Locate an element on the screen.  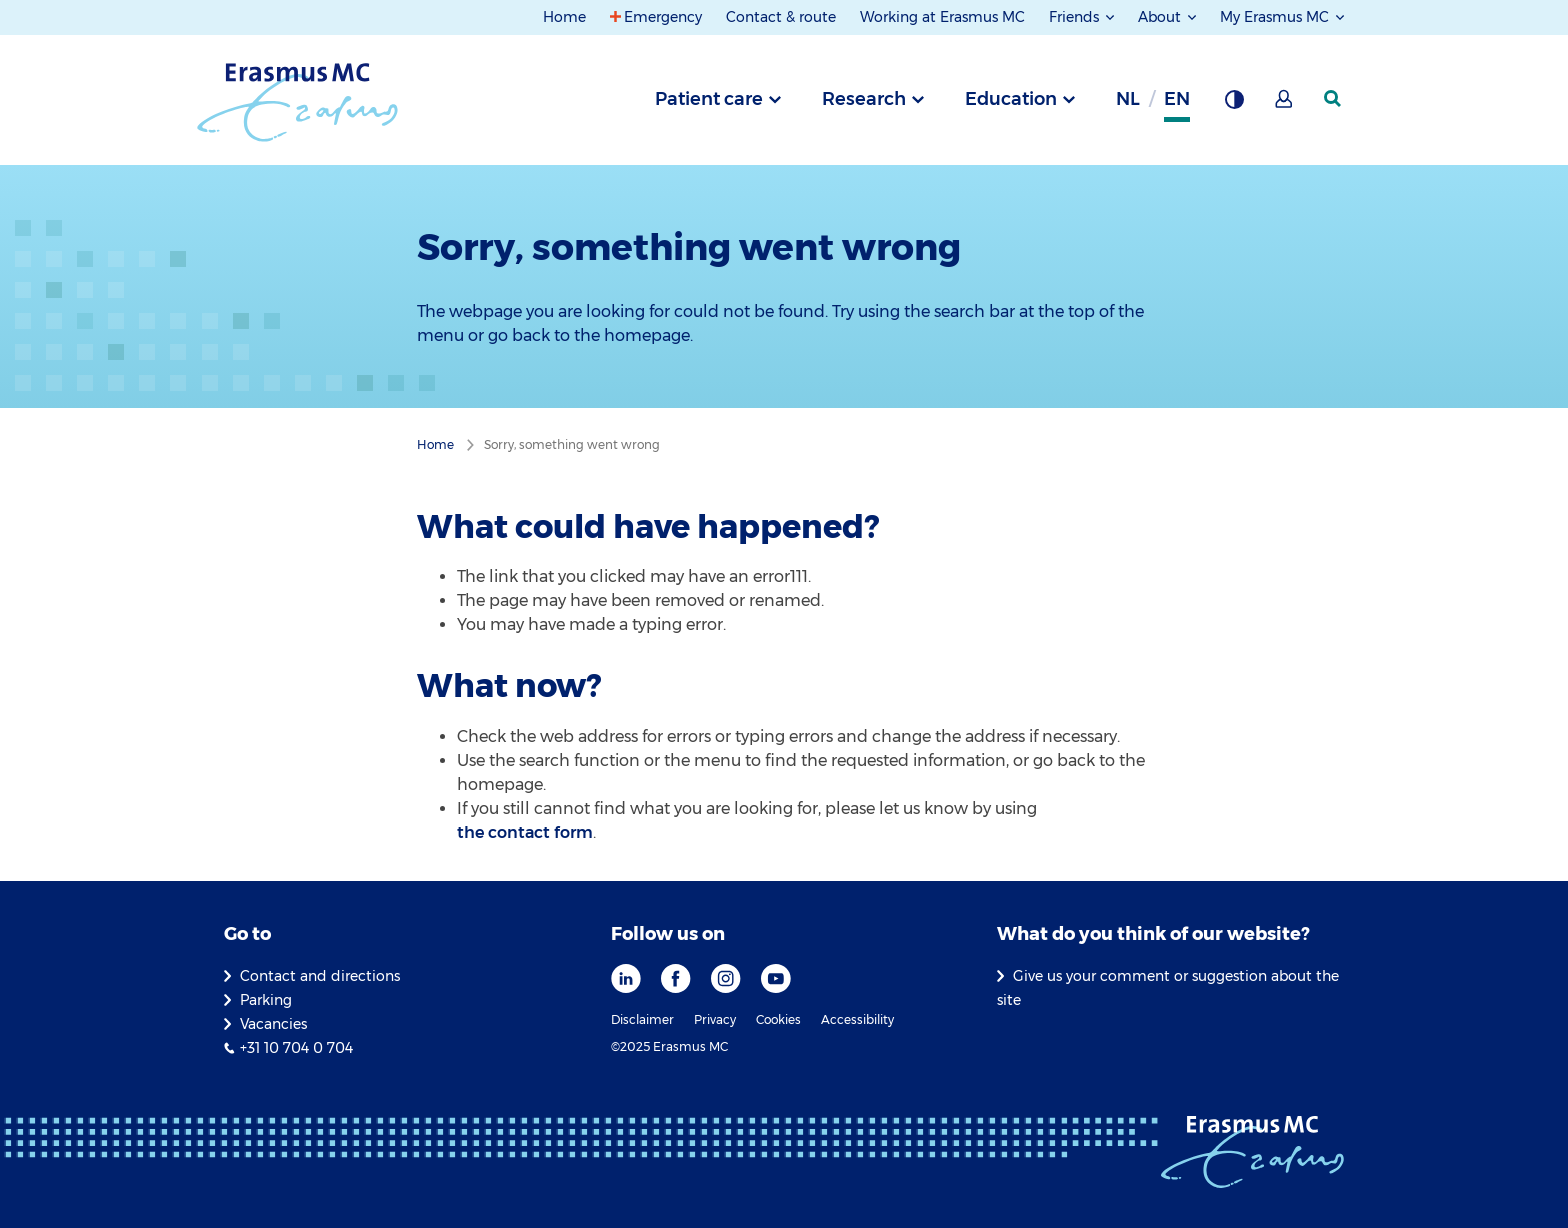
Cookies is located at coordinates (778, 1019).